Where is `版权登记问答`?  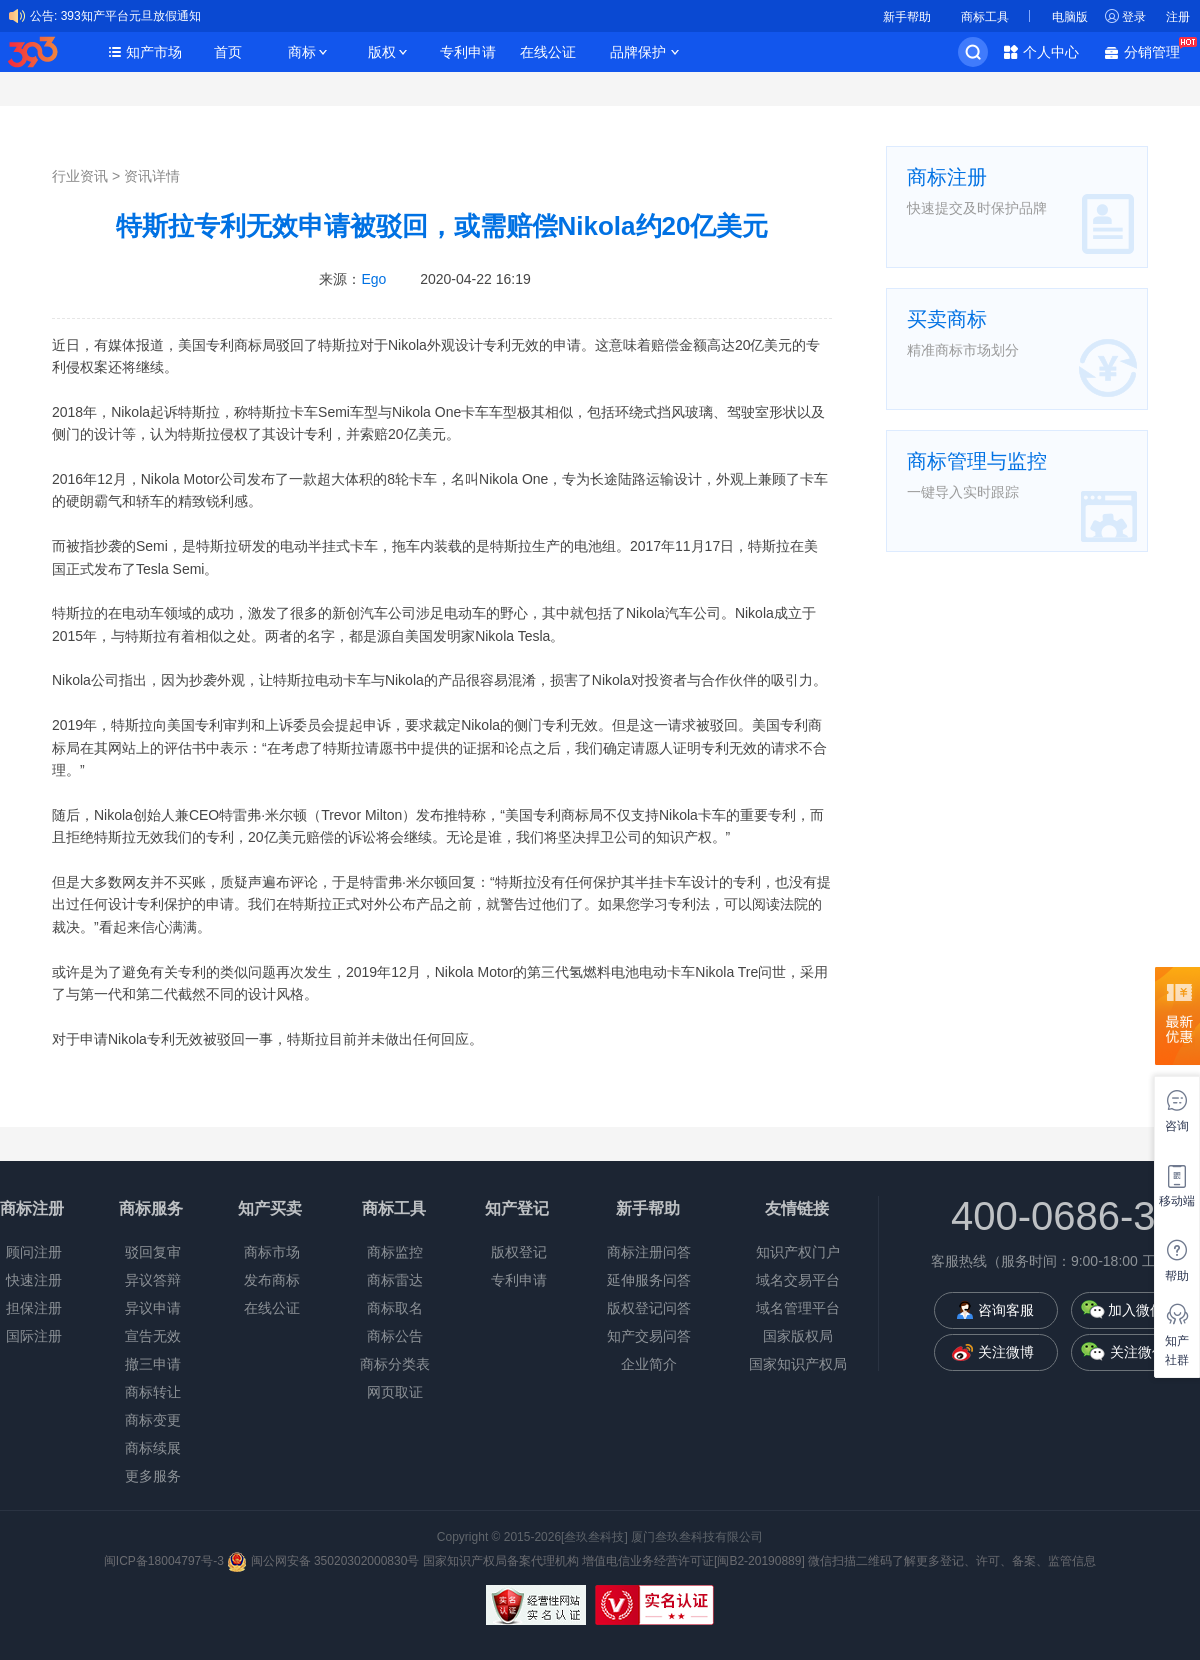
版权登记问答 is located at coordinates (649, 1308).